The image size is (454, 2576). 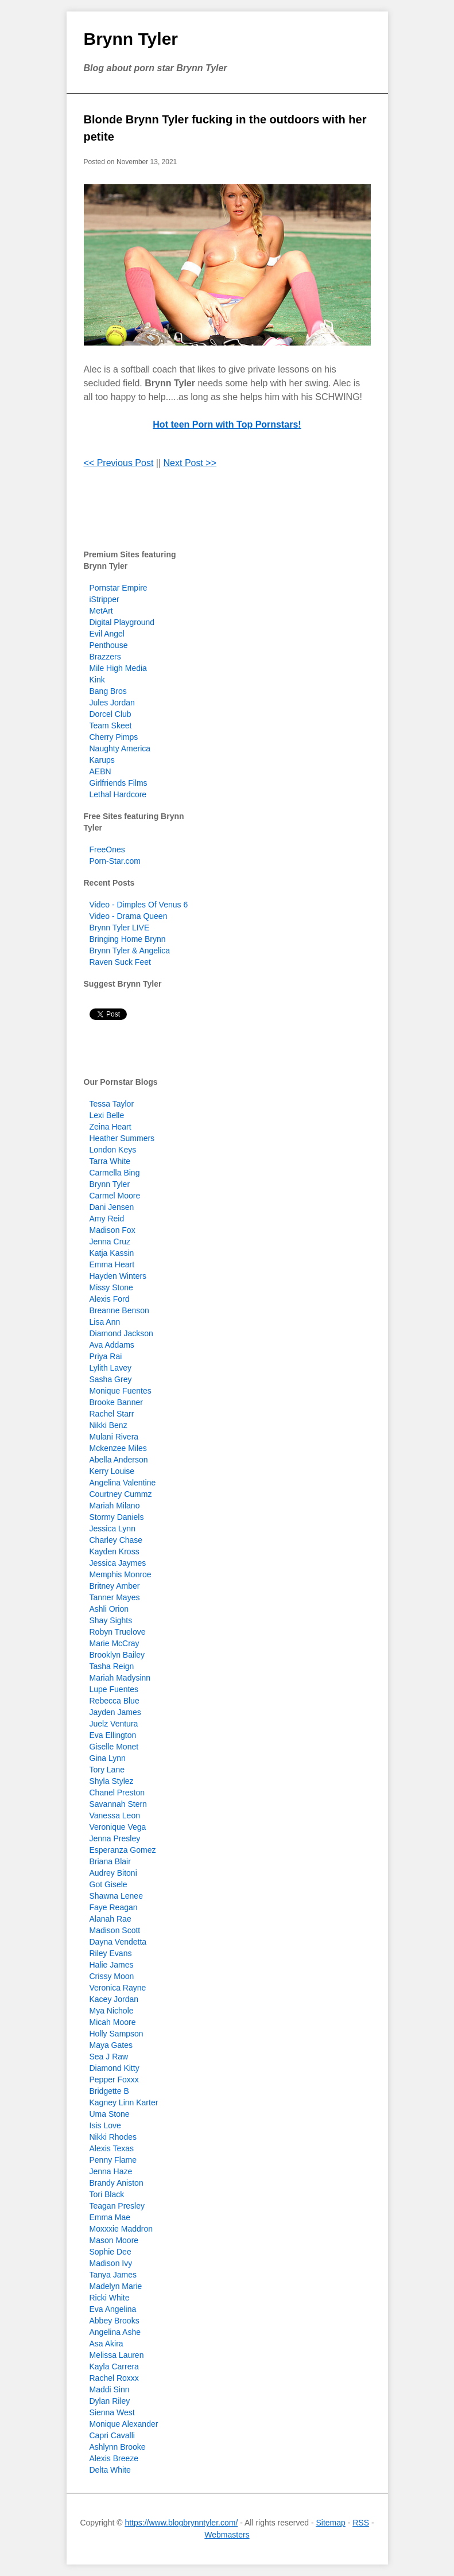 What do you see at coordinates (102, 760) in the screenshot?
I see `Karups` at bounding box center [102, 760].